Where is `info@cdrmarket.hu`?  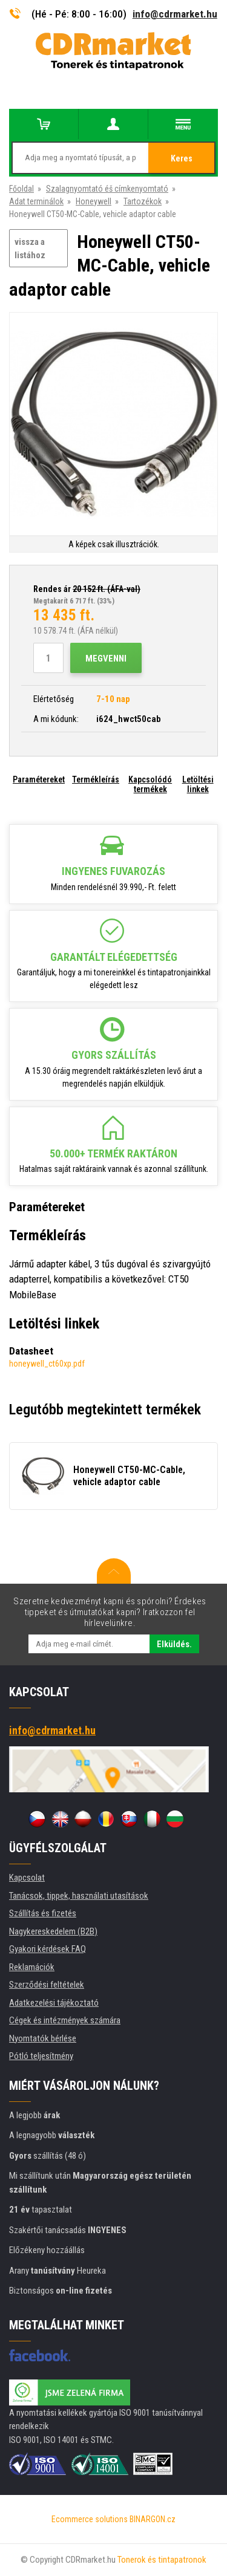 info@cdrmarket.hu is located at coordinates (175, 14).